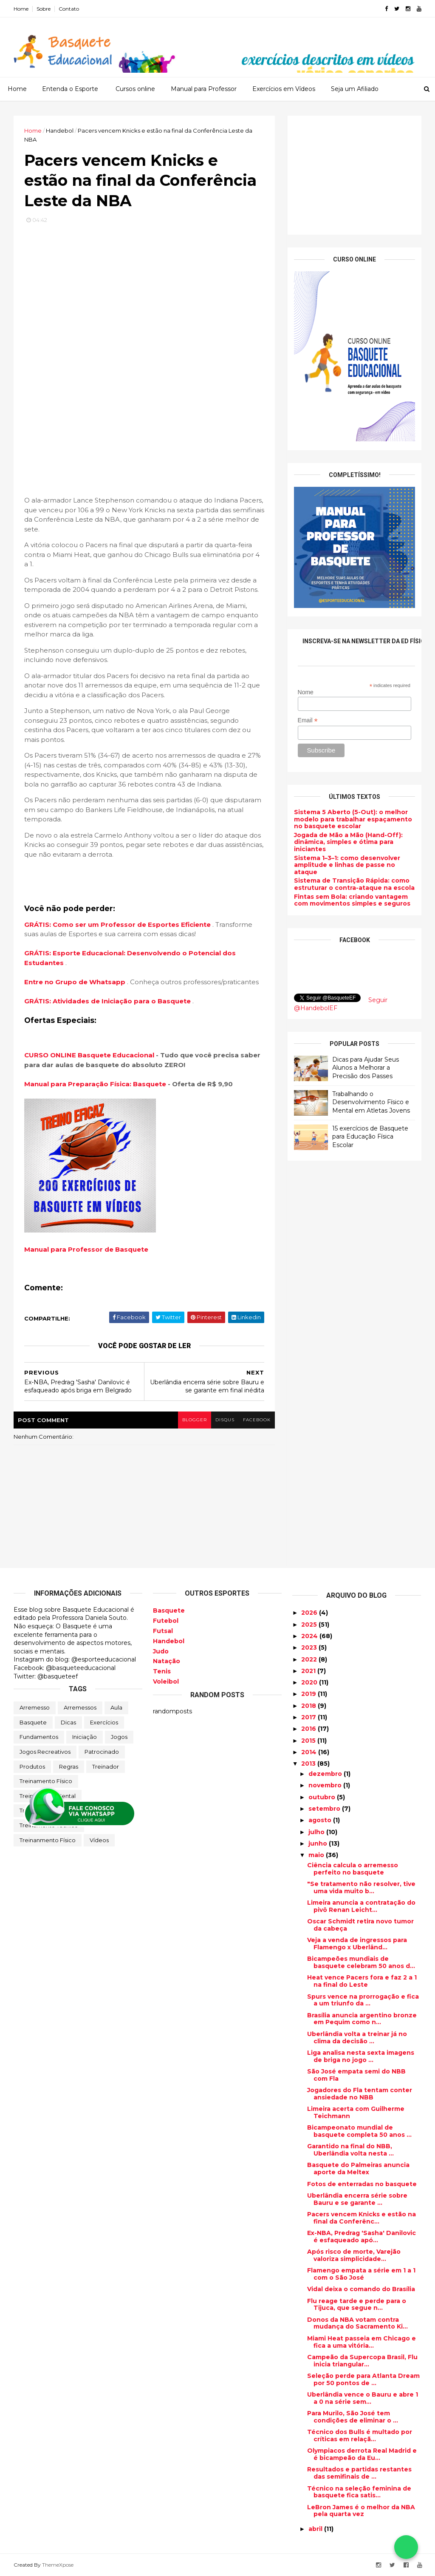 This screenshot has height=2576, width=435. I want to click on Entenda o Esporte, so click(70, 89).